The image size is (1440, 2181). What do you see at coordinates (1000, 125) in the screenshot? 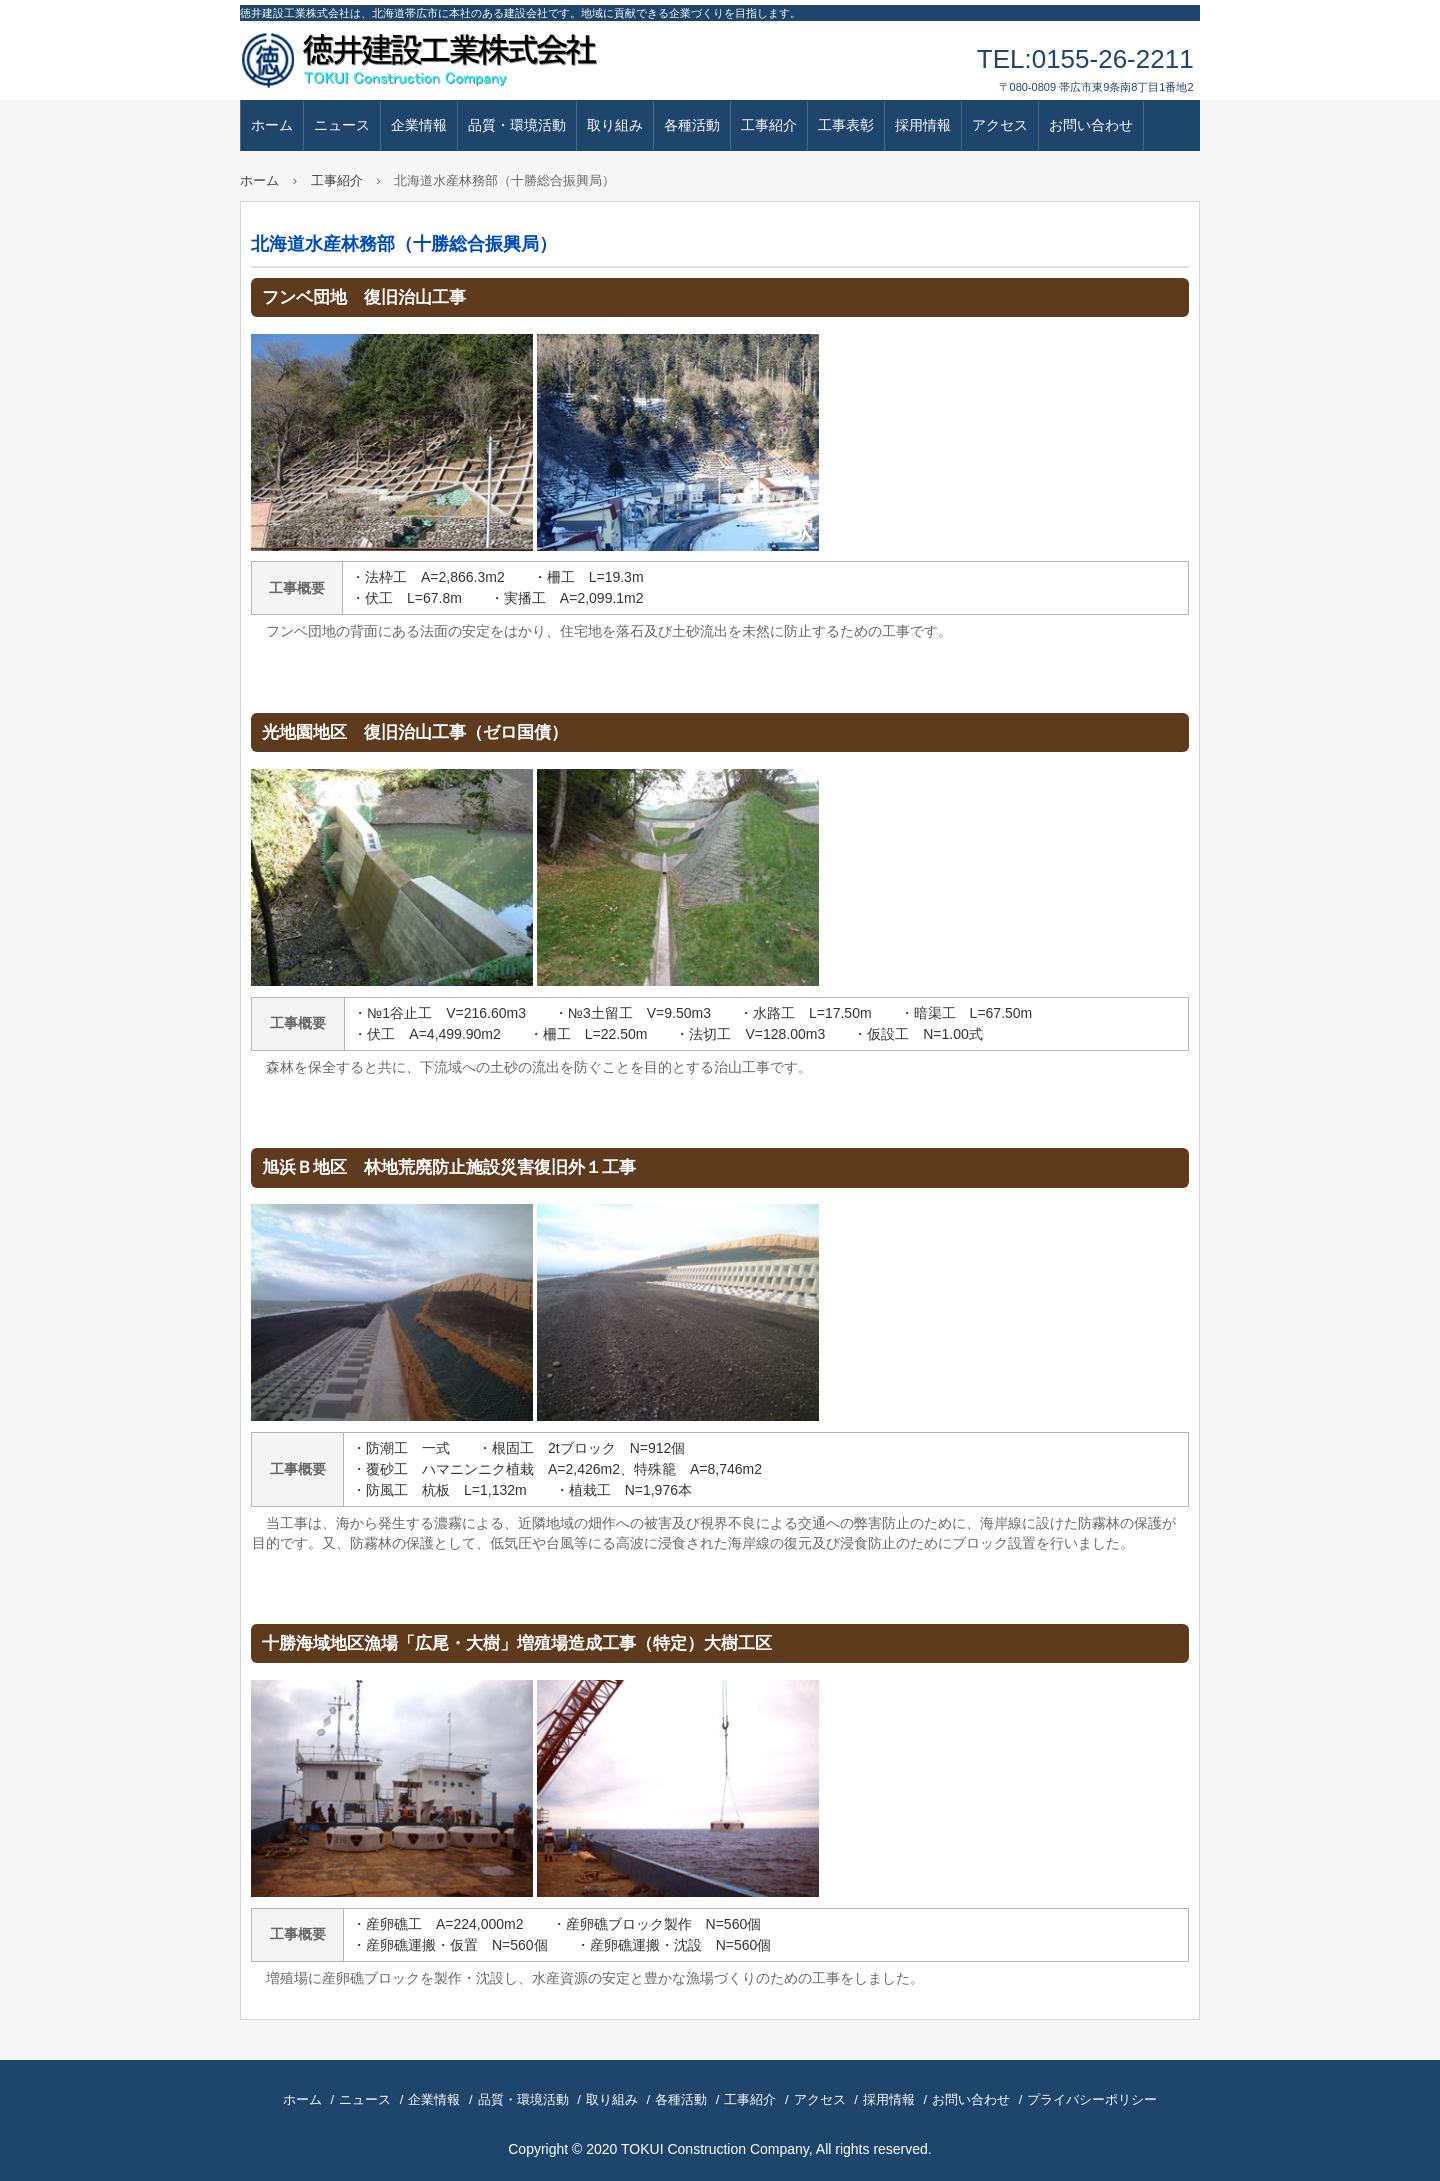
I see `アクセス` at bounding box center [1000, 125].